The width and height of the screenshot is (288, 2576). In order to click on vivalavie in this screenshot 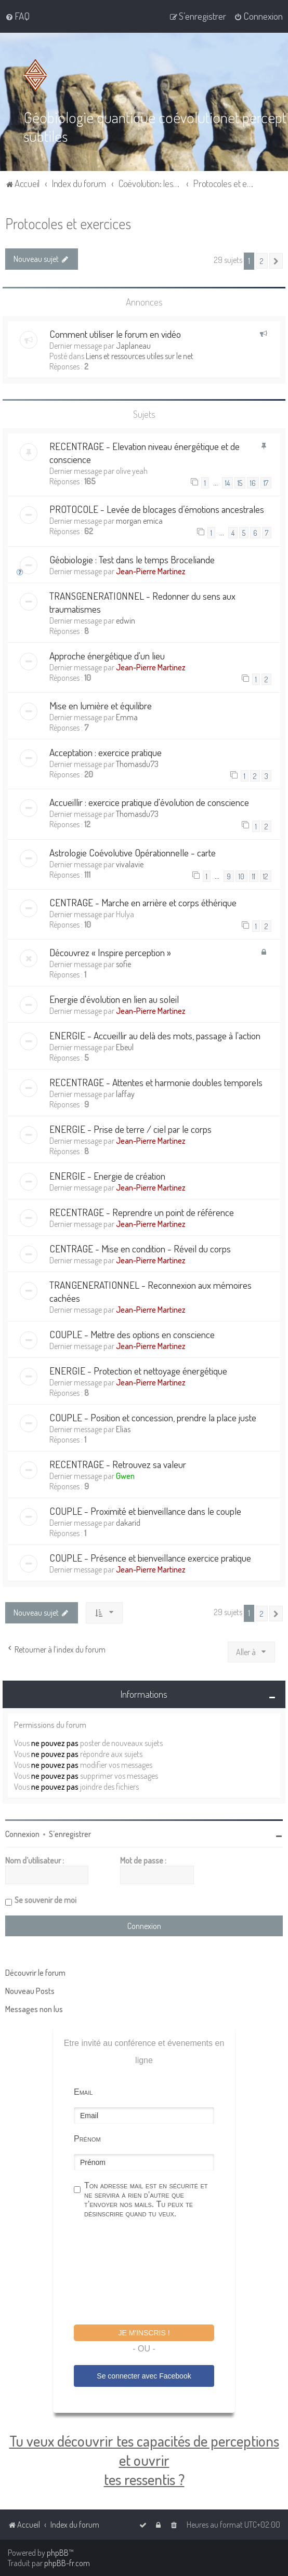, I will do `click(129, 863)`.